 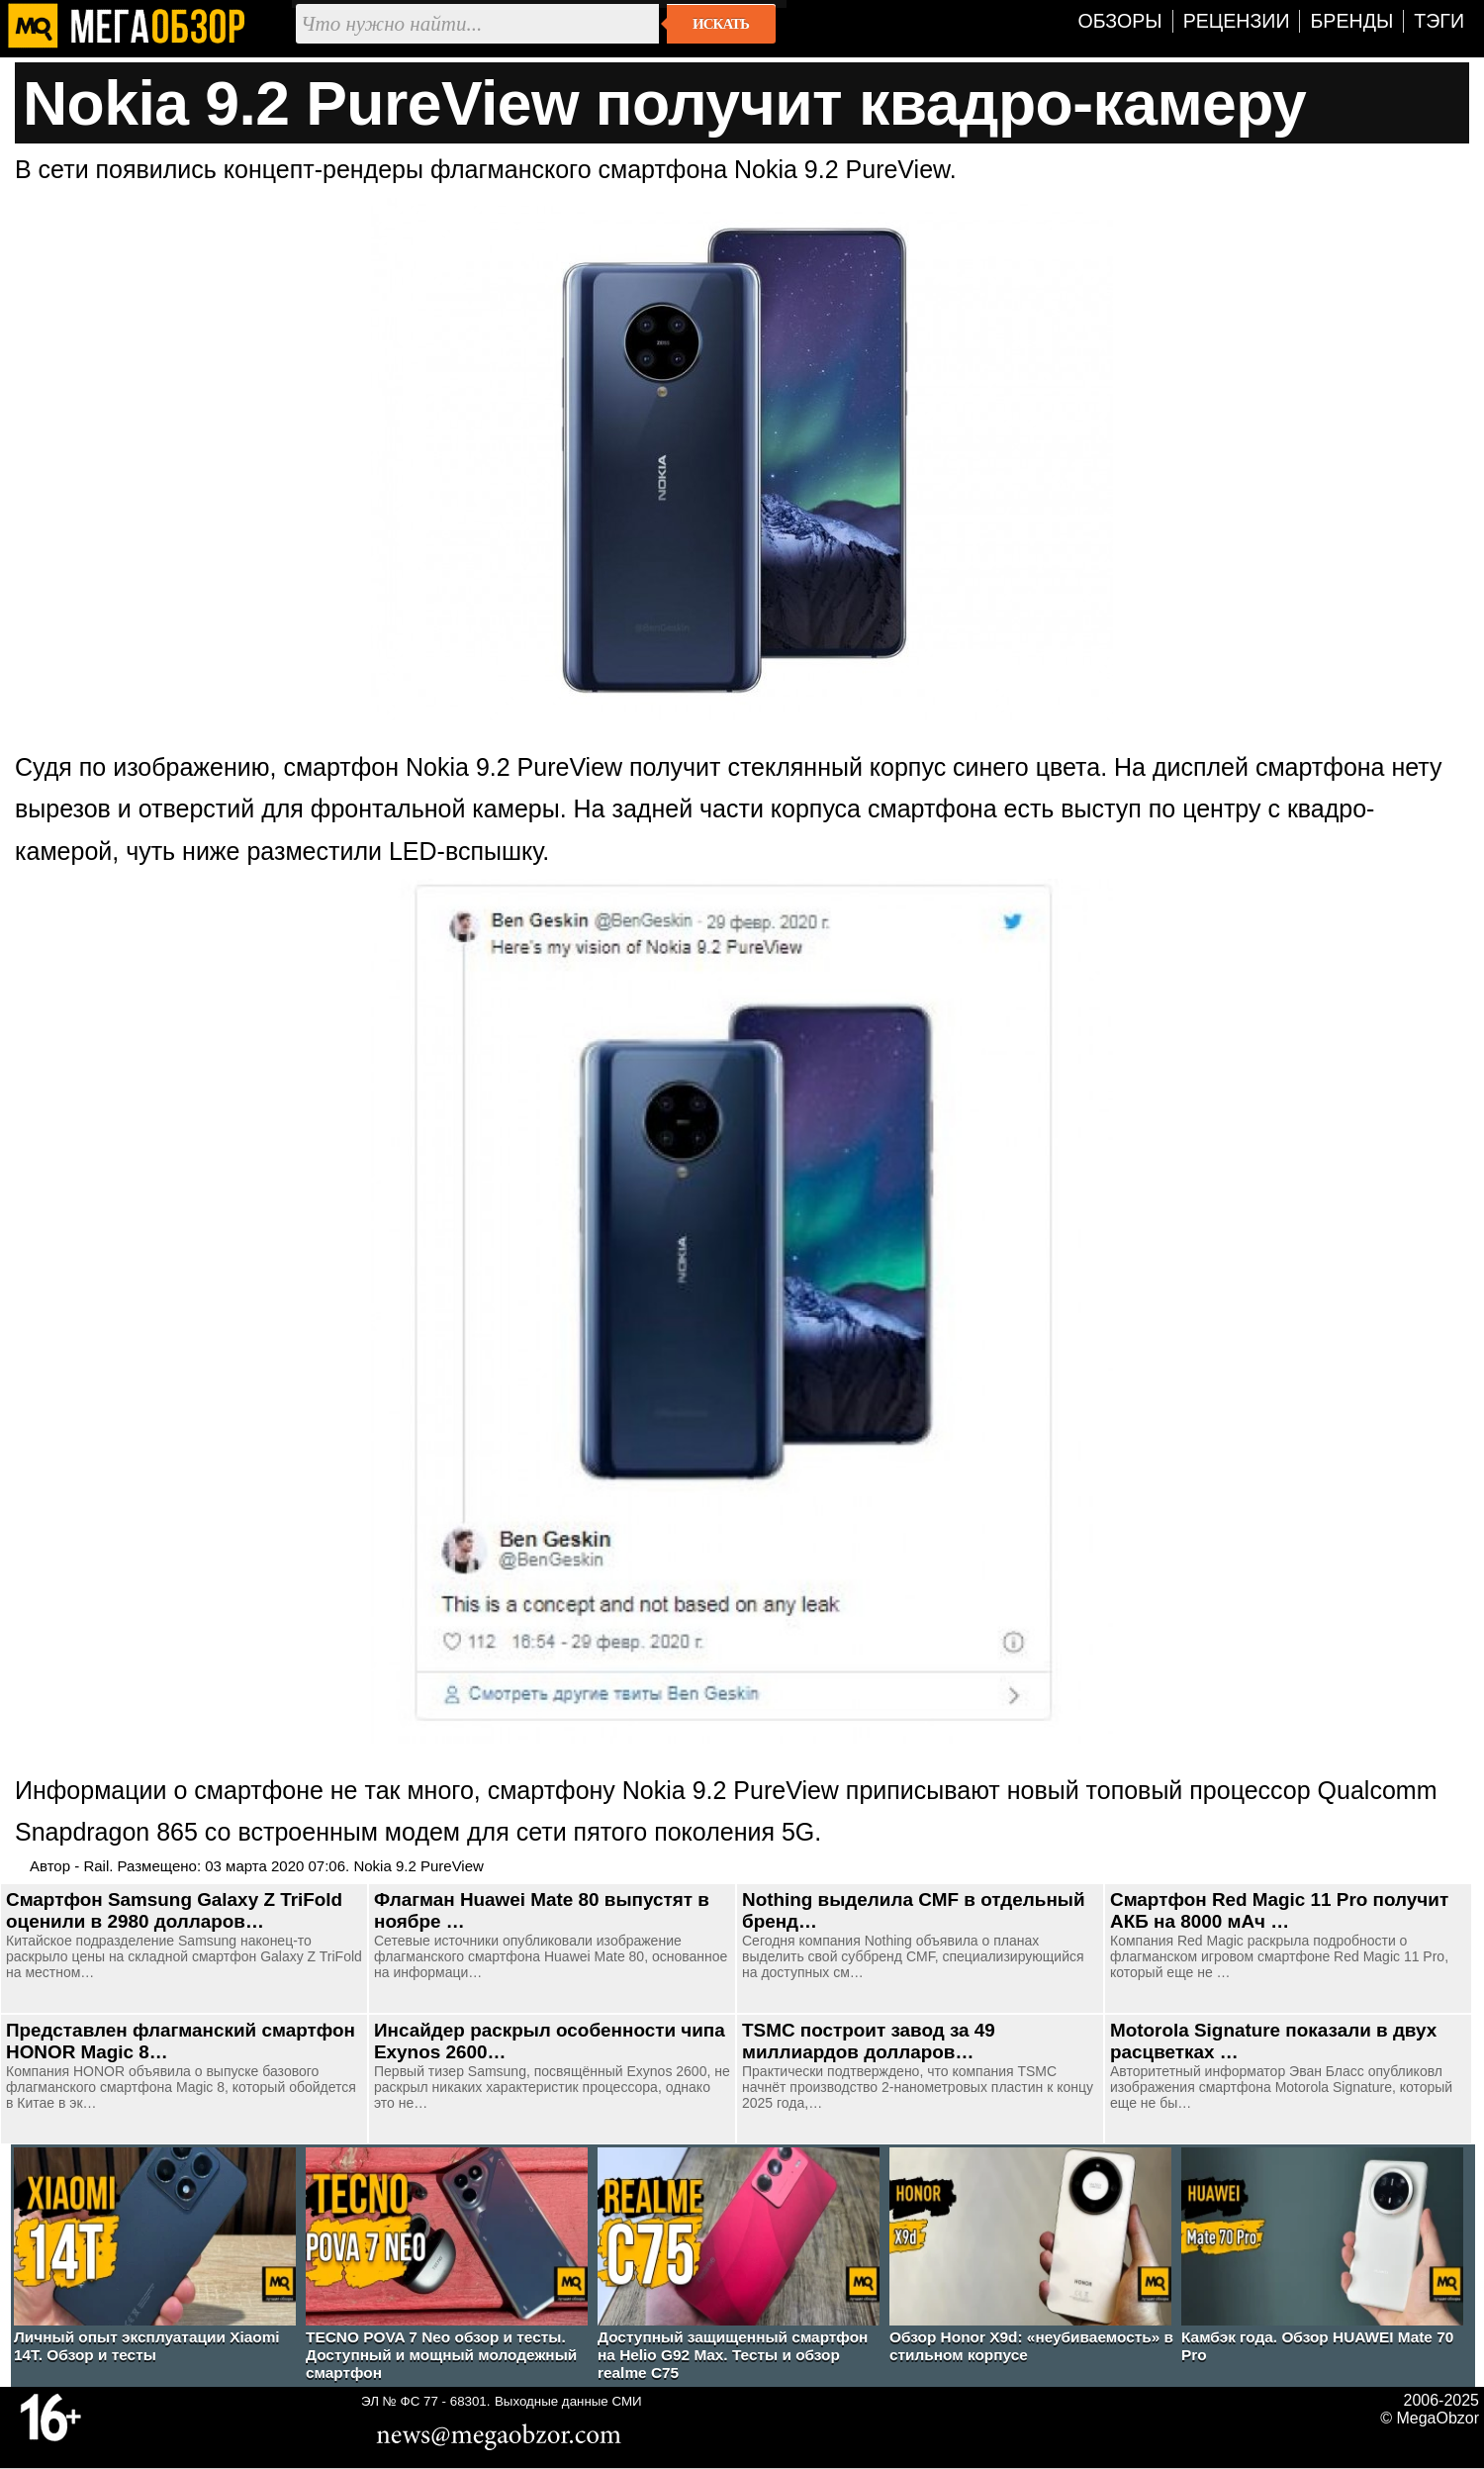 What do you see at coordinates (868, 2041) in the screenshot?
I see `TSMC построит завод за 49 миллиардов долларов…` at bounding box center [868, 2041].